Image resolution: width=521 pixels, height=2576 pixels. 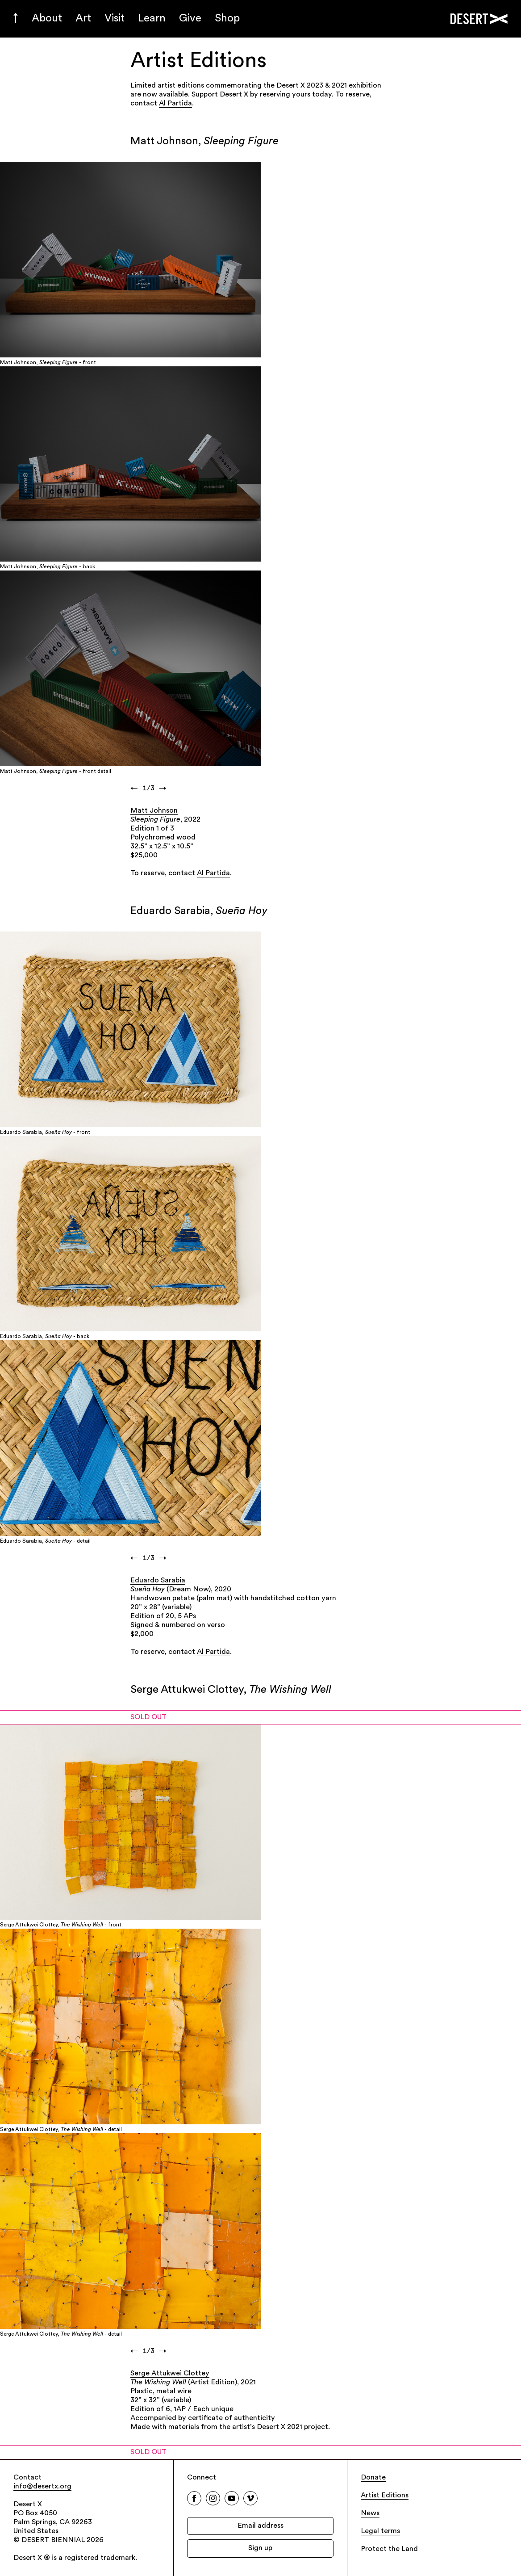 What do you see at coordinates (42, 2486) in the screenshot?
I see `info@desertx.org` at bounding box center [42, 2486].